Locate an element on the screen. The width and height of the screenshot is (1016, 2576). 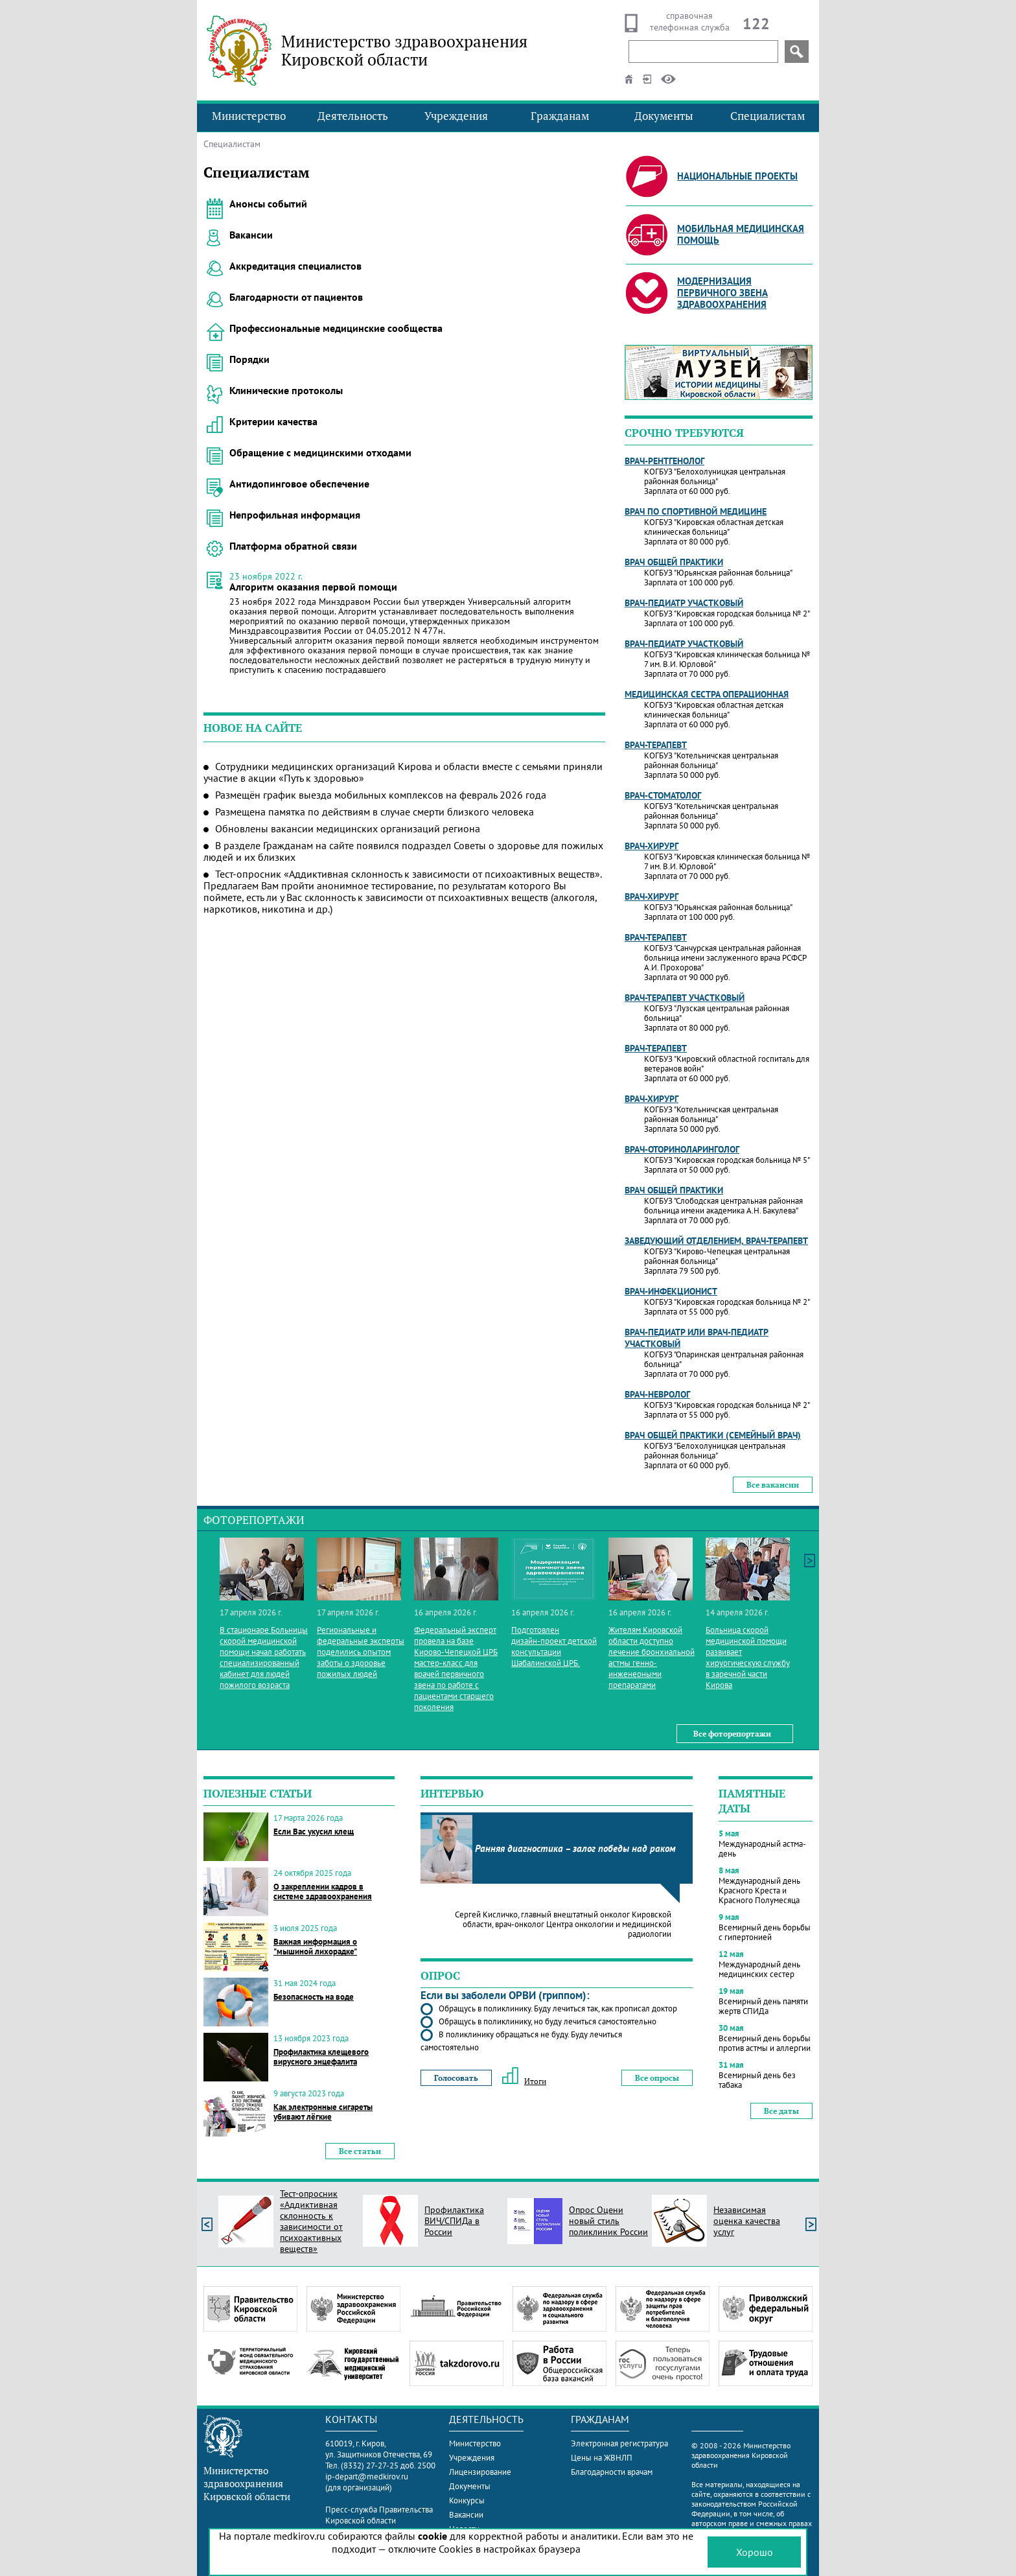
Хорошо is located at coordinates (754, 2552).